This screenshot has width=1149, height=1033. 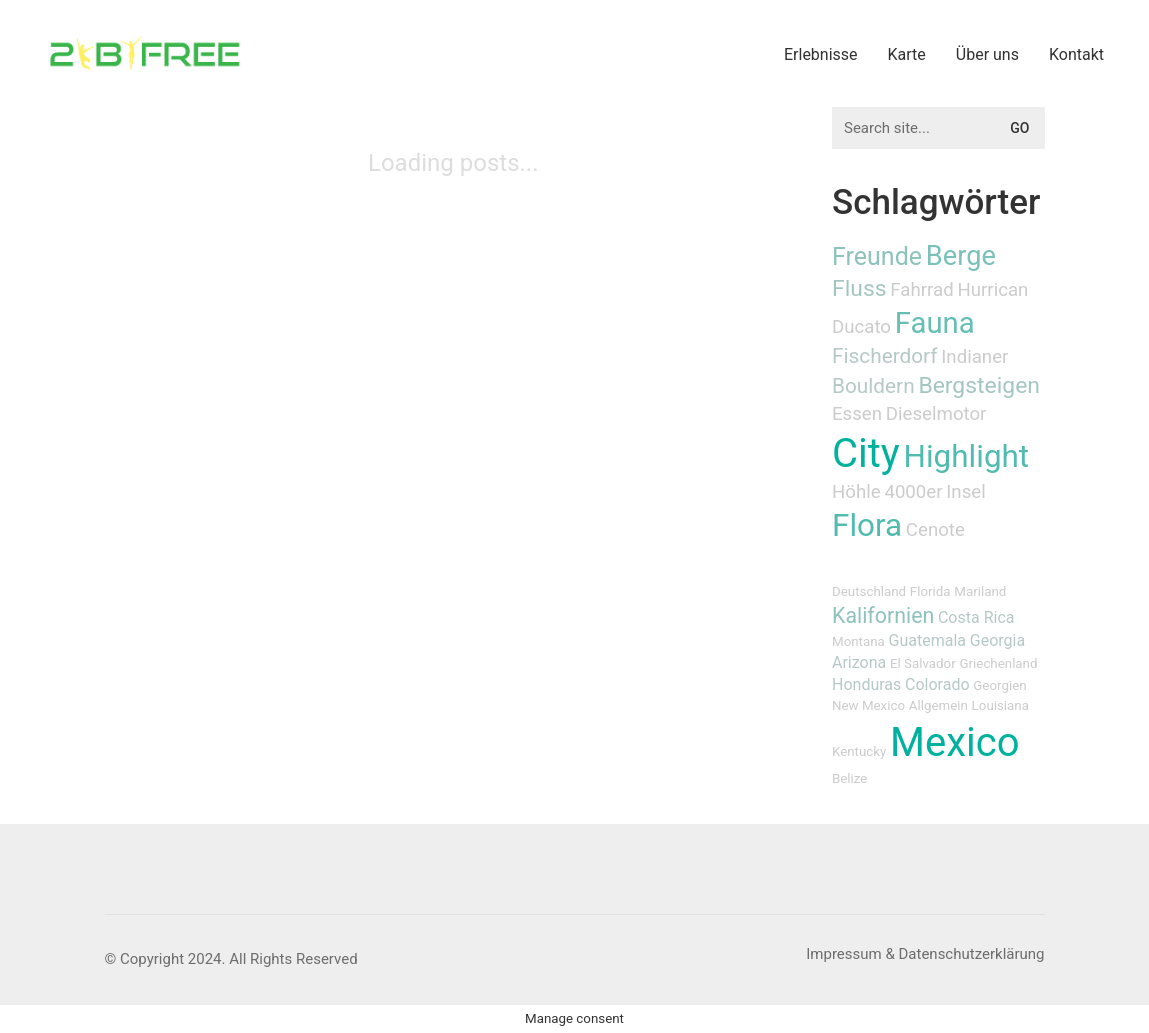 What do you see at coordinates (992, 290) in the screenshot?
I see `Hurrican` at bounding box center [992, 290].